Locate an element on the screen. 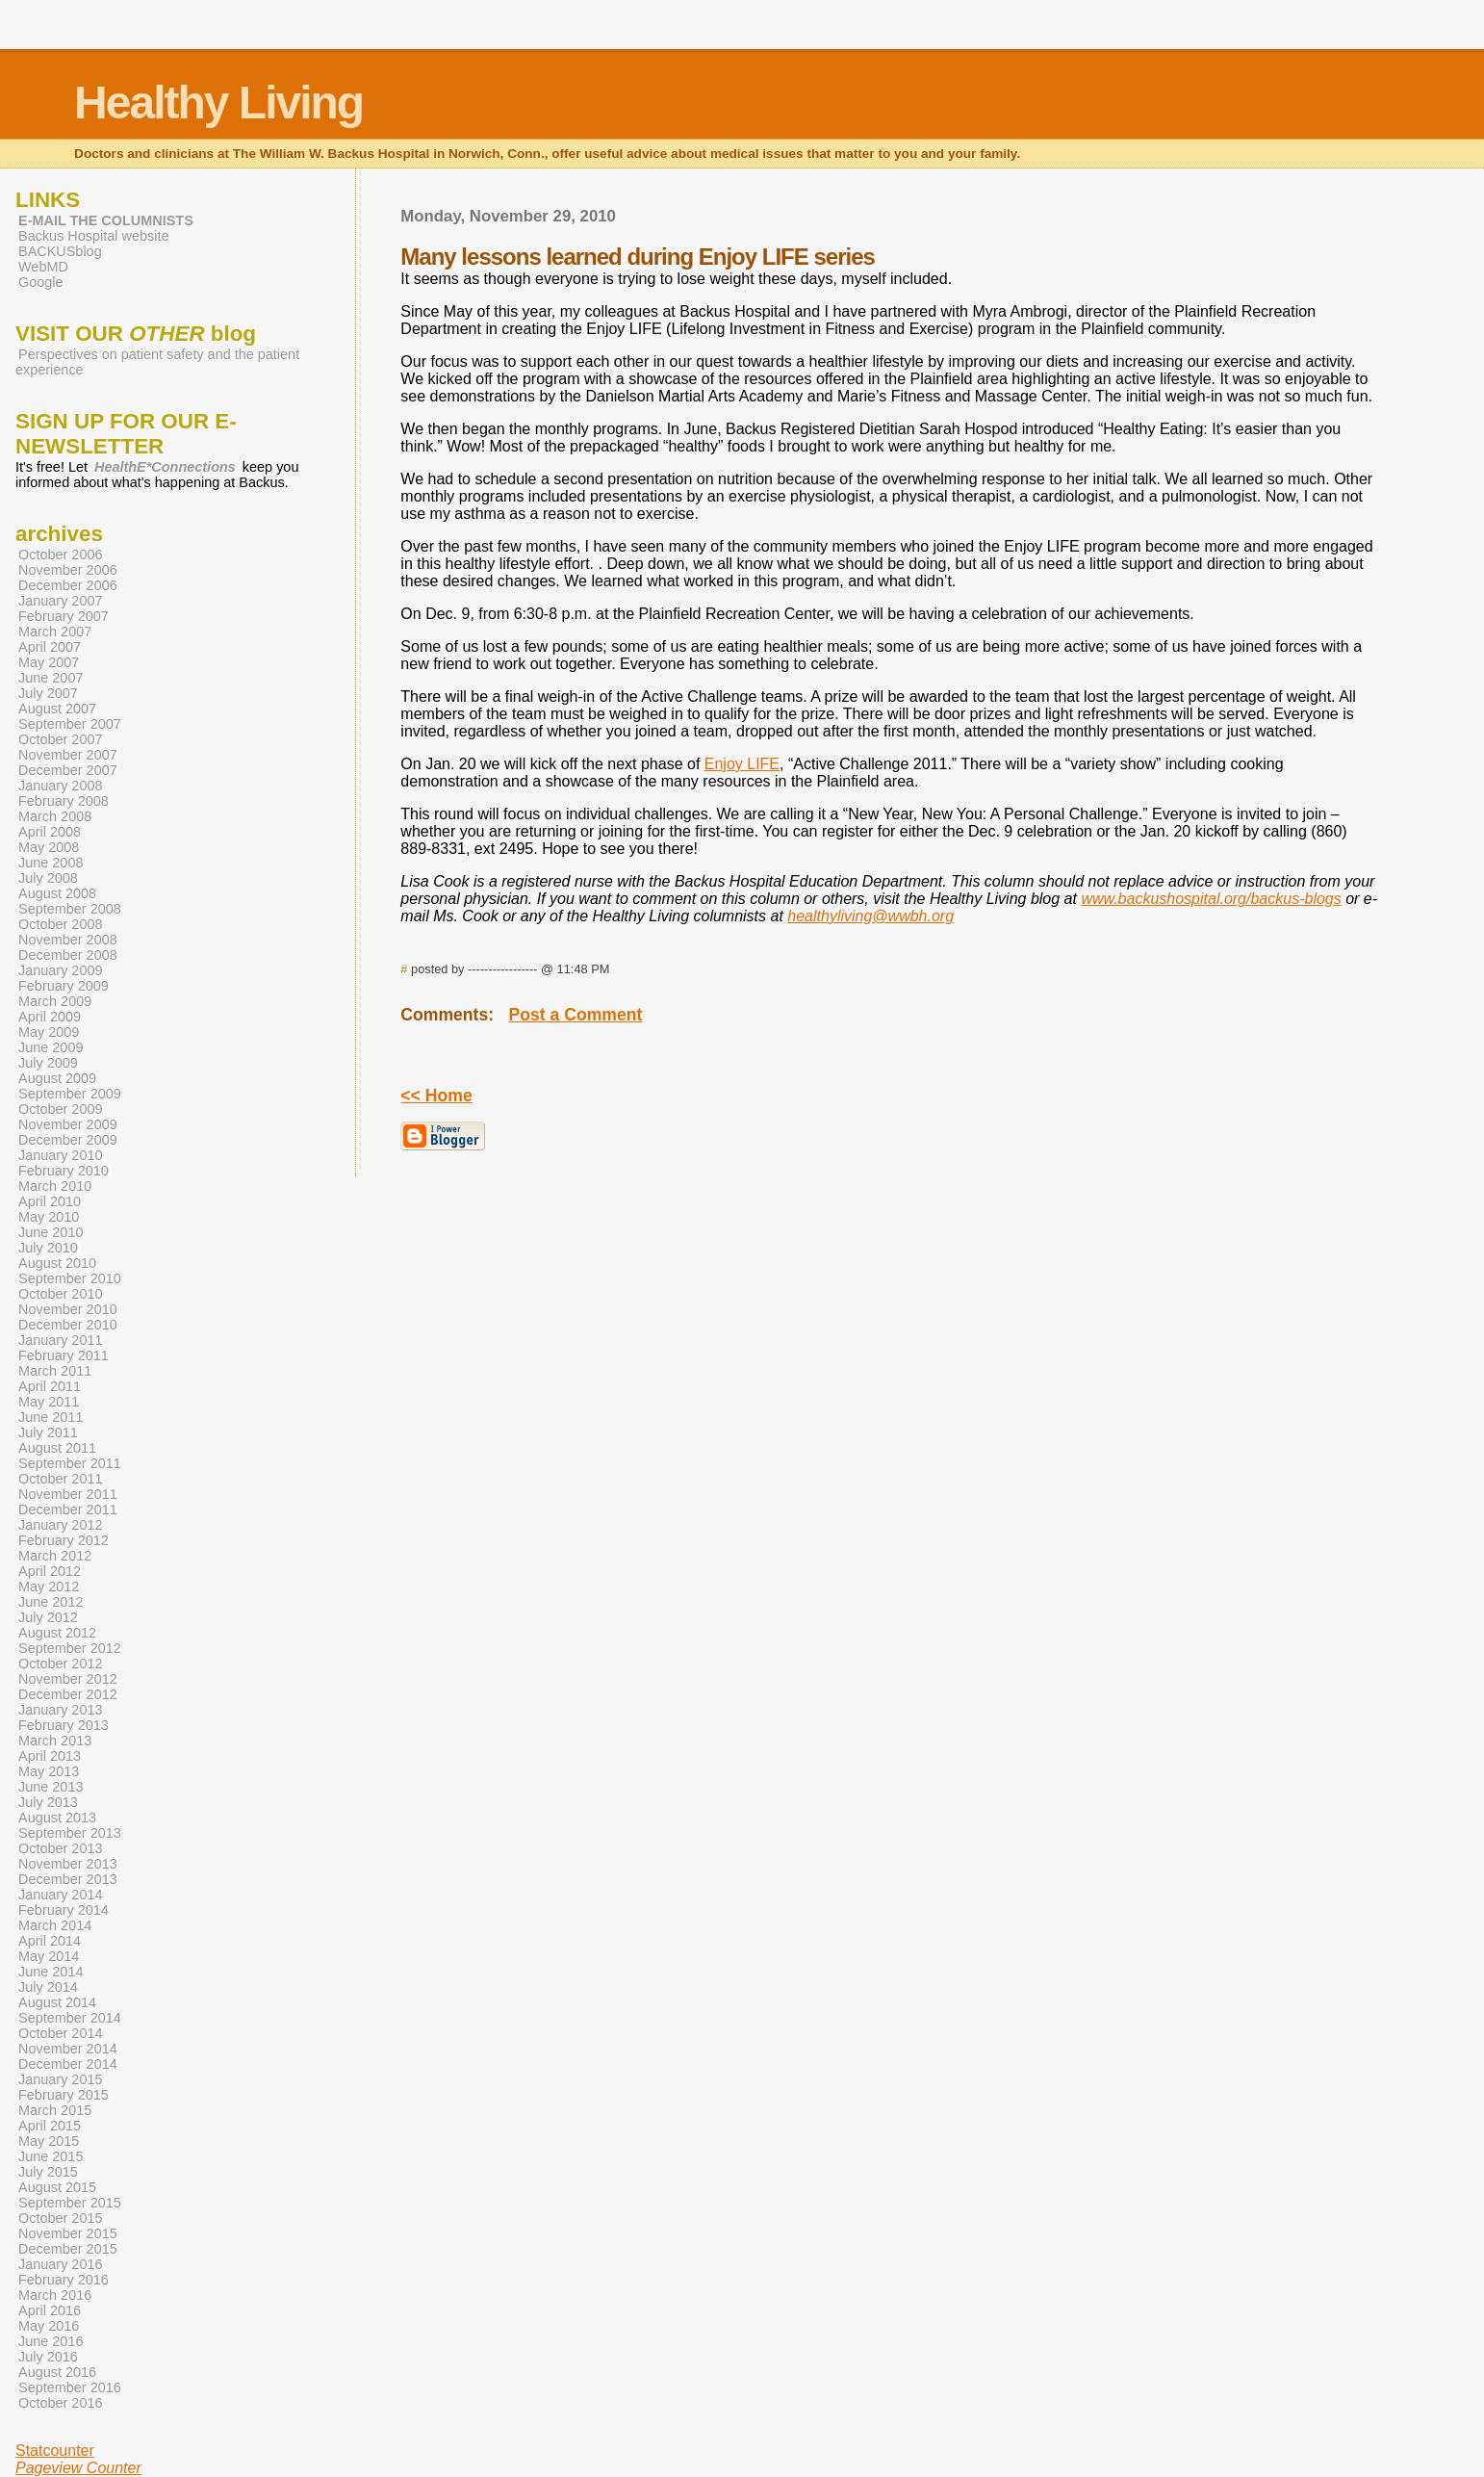 Image resolution: width=1484 pixels, height=2477 pixels. June 2008 is located at coordinates (50, 862).